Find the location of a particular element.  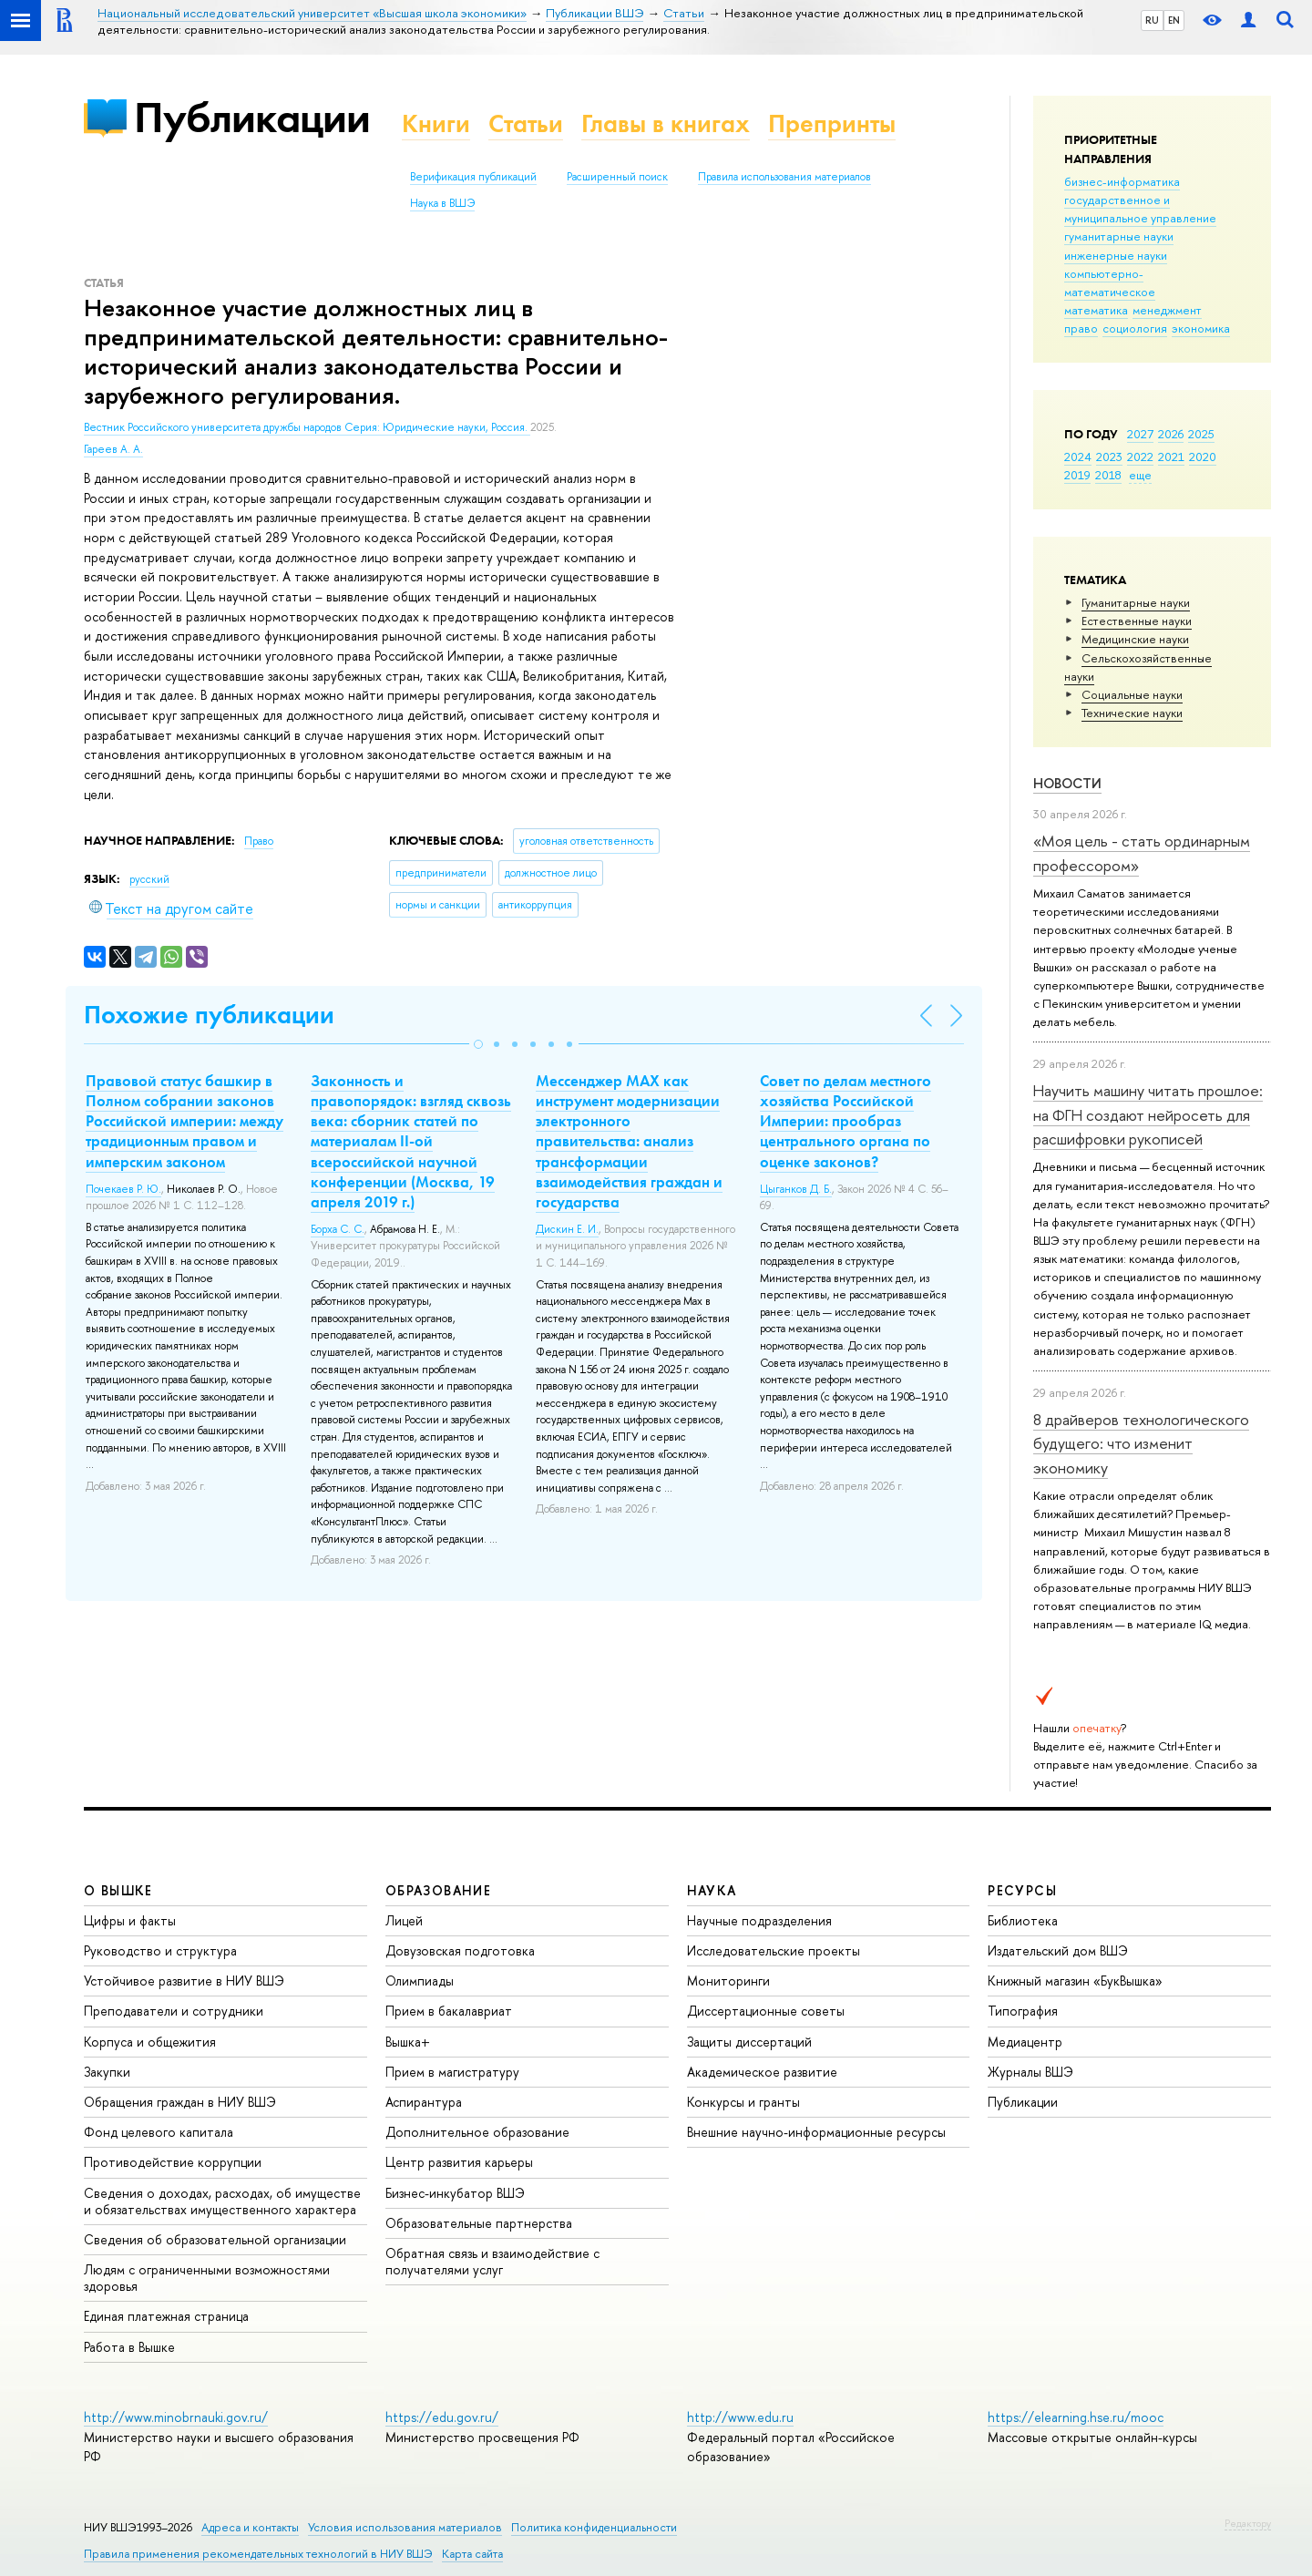

2020 is located at coordinates (1202, 456).